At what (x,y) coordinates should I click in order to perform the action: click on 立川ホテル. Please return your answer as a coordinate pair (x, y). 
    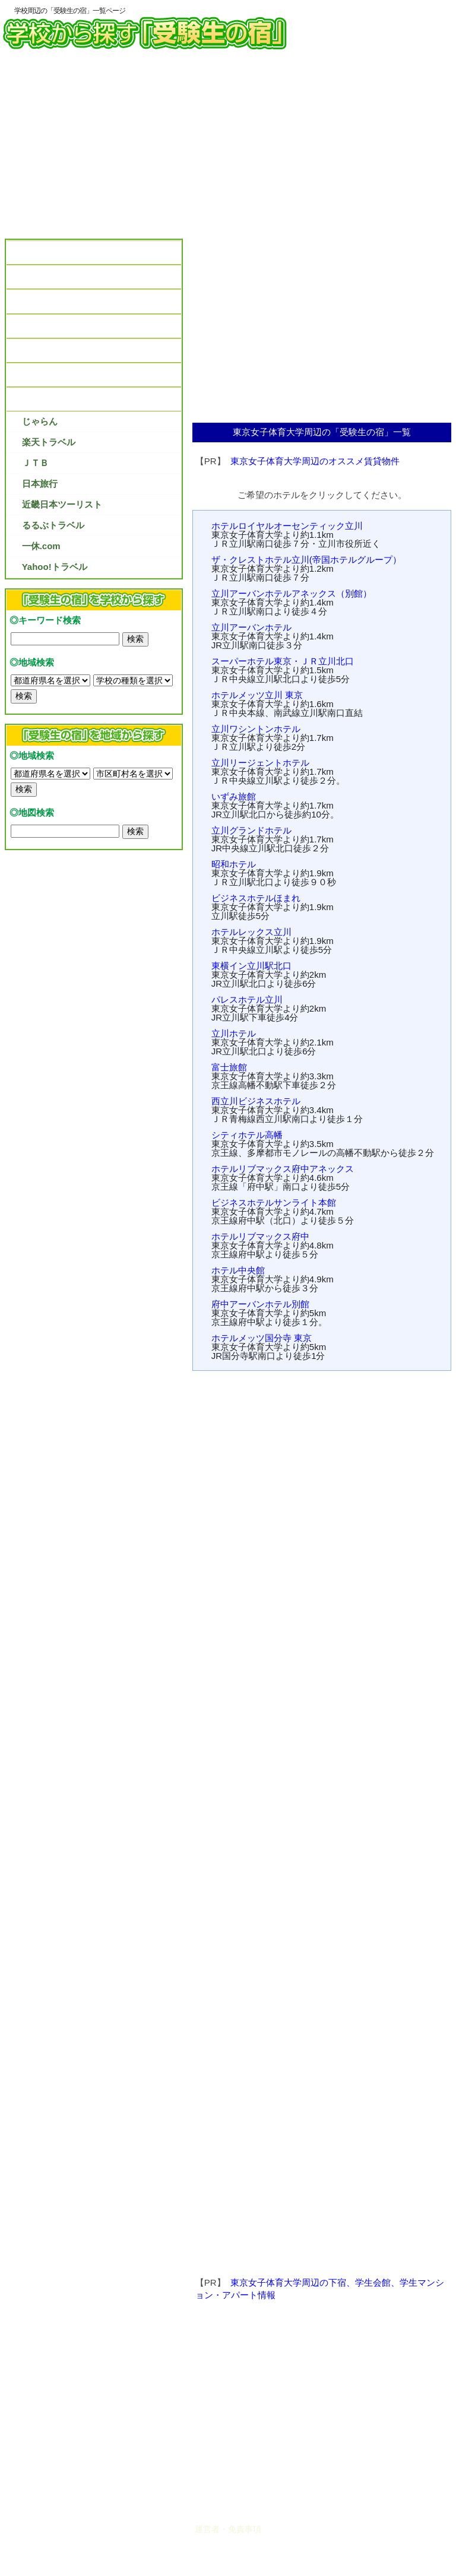
    Looking at the image, I should click on (233, 1033).